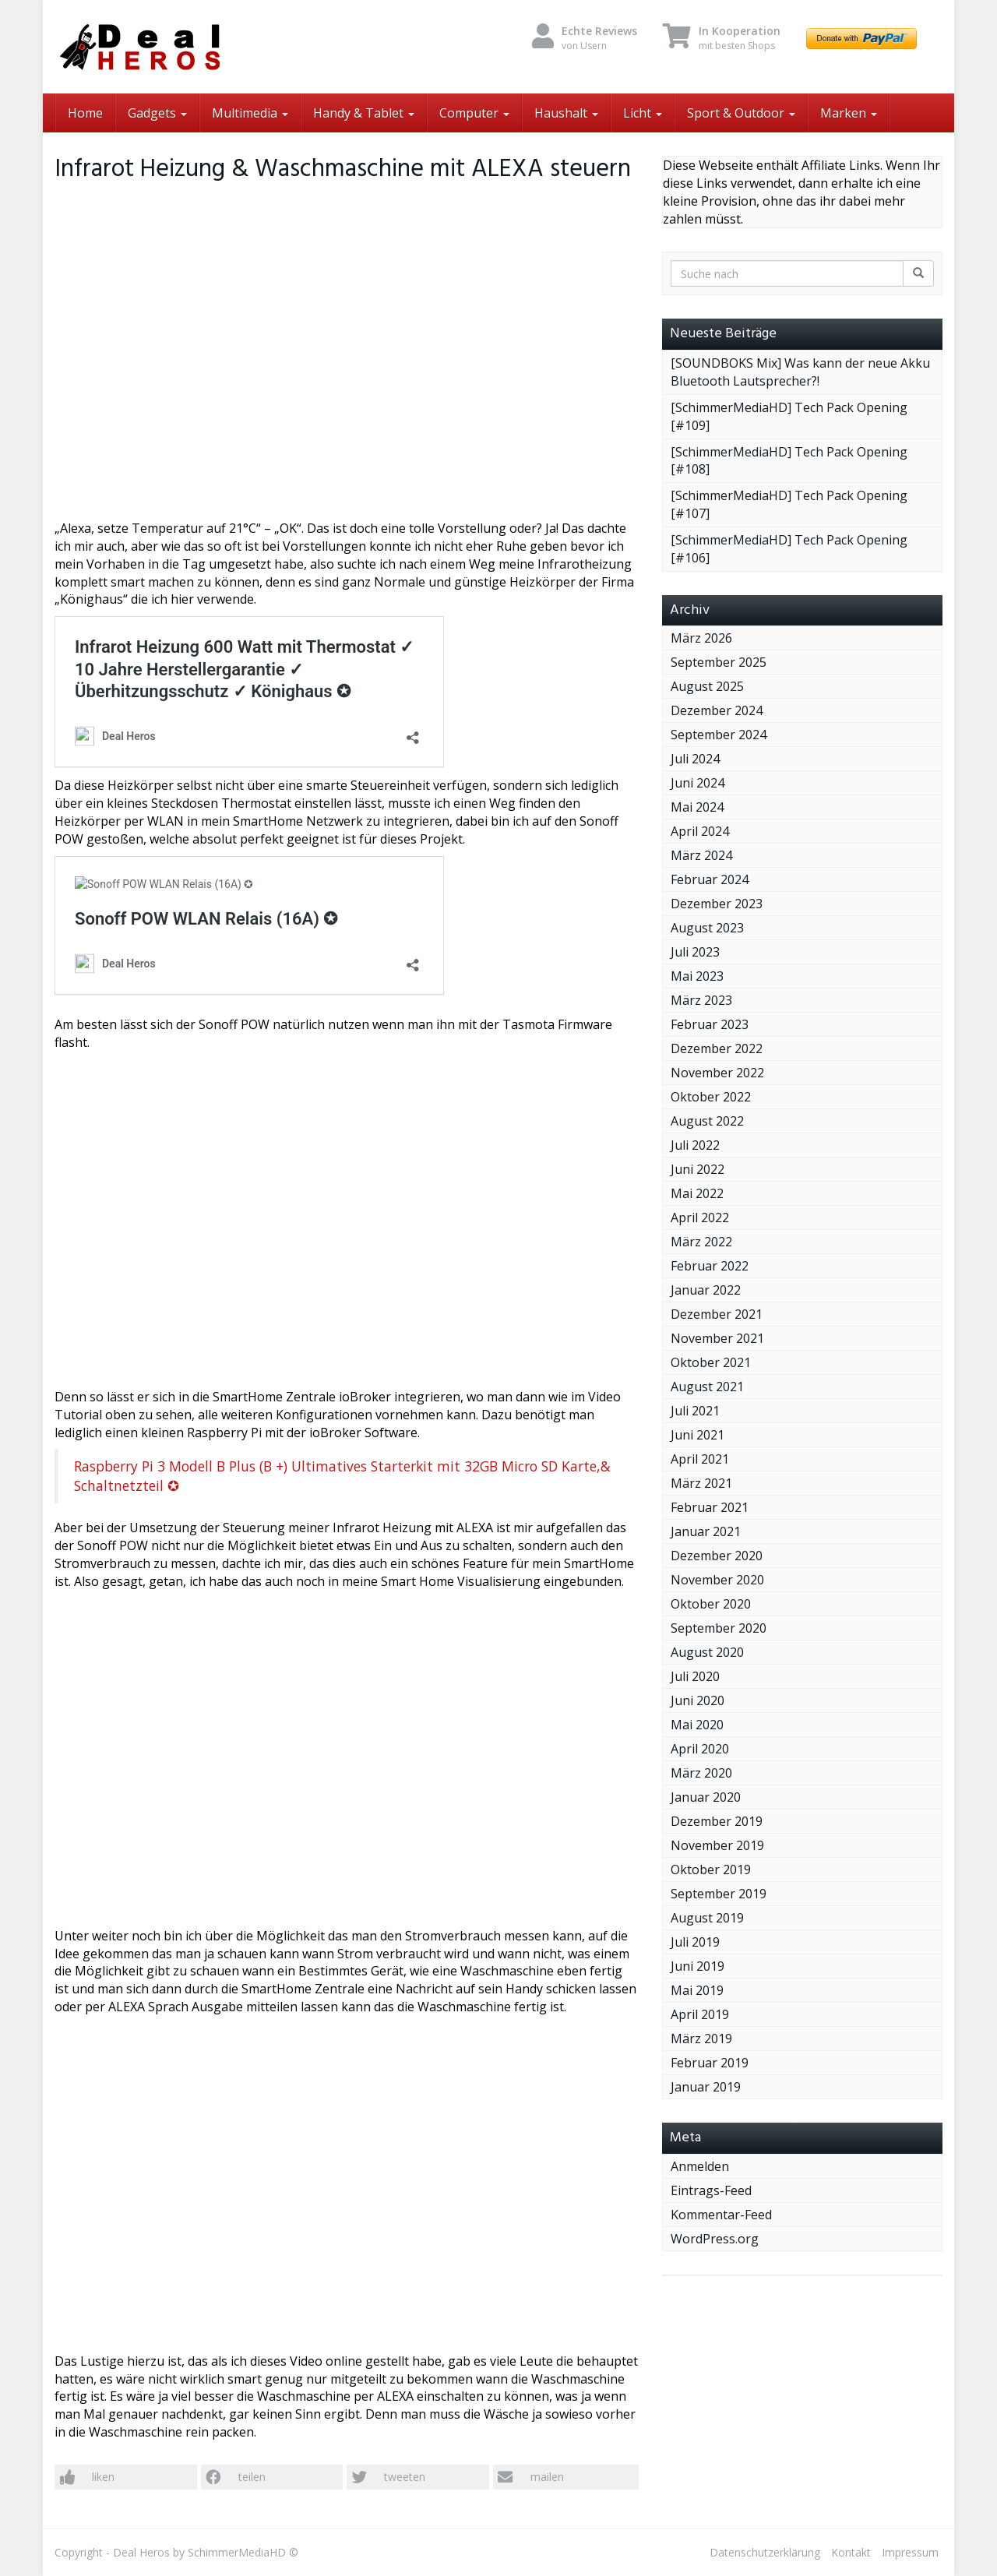 This screenshot has height=2576, width=997. What do you see at coordinates (474, 113) in the screenshot?
I see `Computer` at bounding box center [474, 113].